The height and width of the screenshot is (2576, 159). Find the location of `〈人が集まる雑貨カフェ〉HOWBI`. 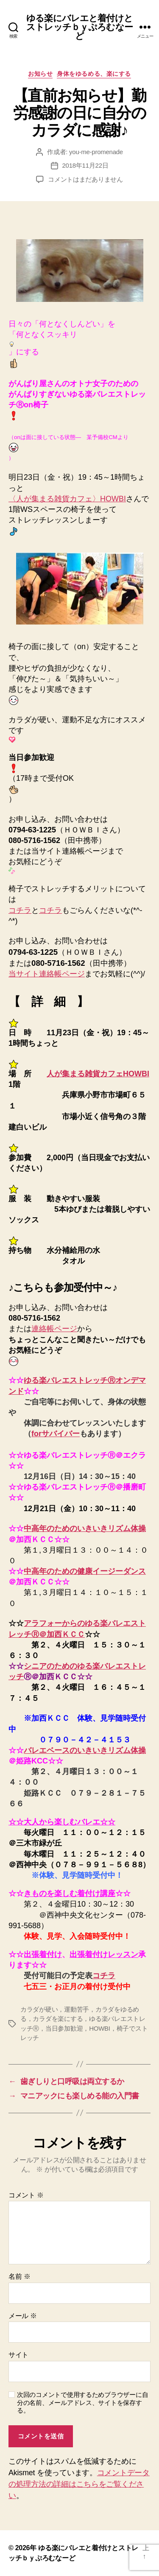

〈人が集まる雑貨カフェ〉HOWBI is located at coordinates (67, 499).